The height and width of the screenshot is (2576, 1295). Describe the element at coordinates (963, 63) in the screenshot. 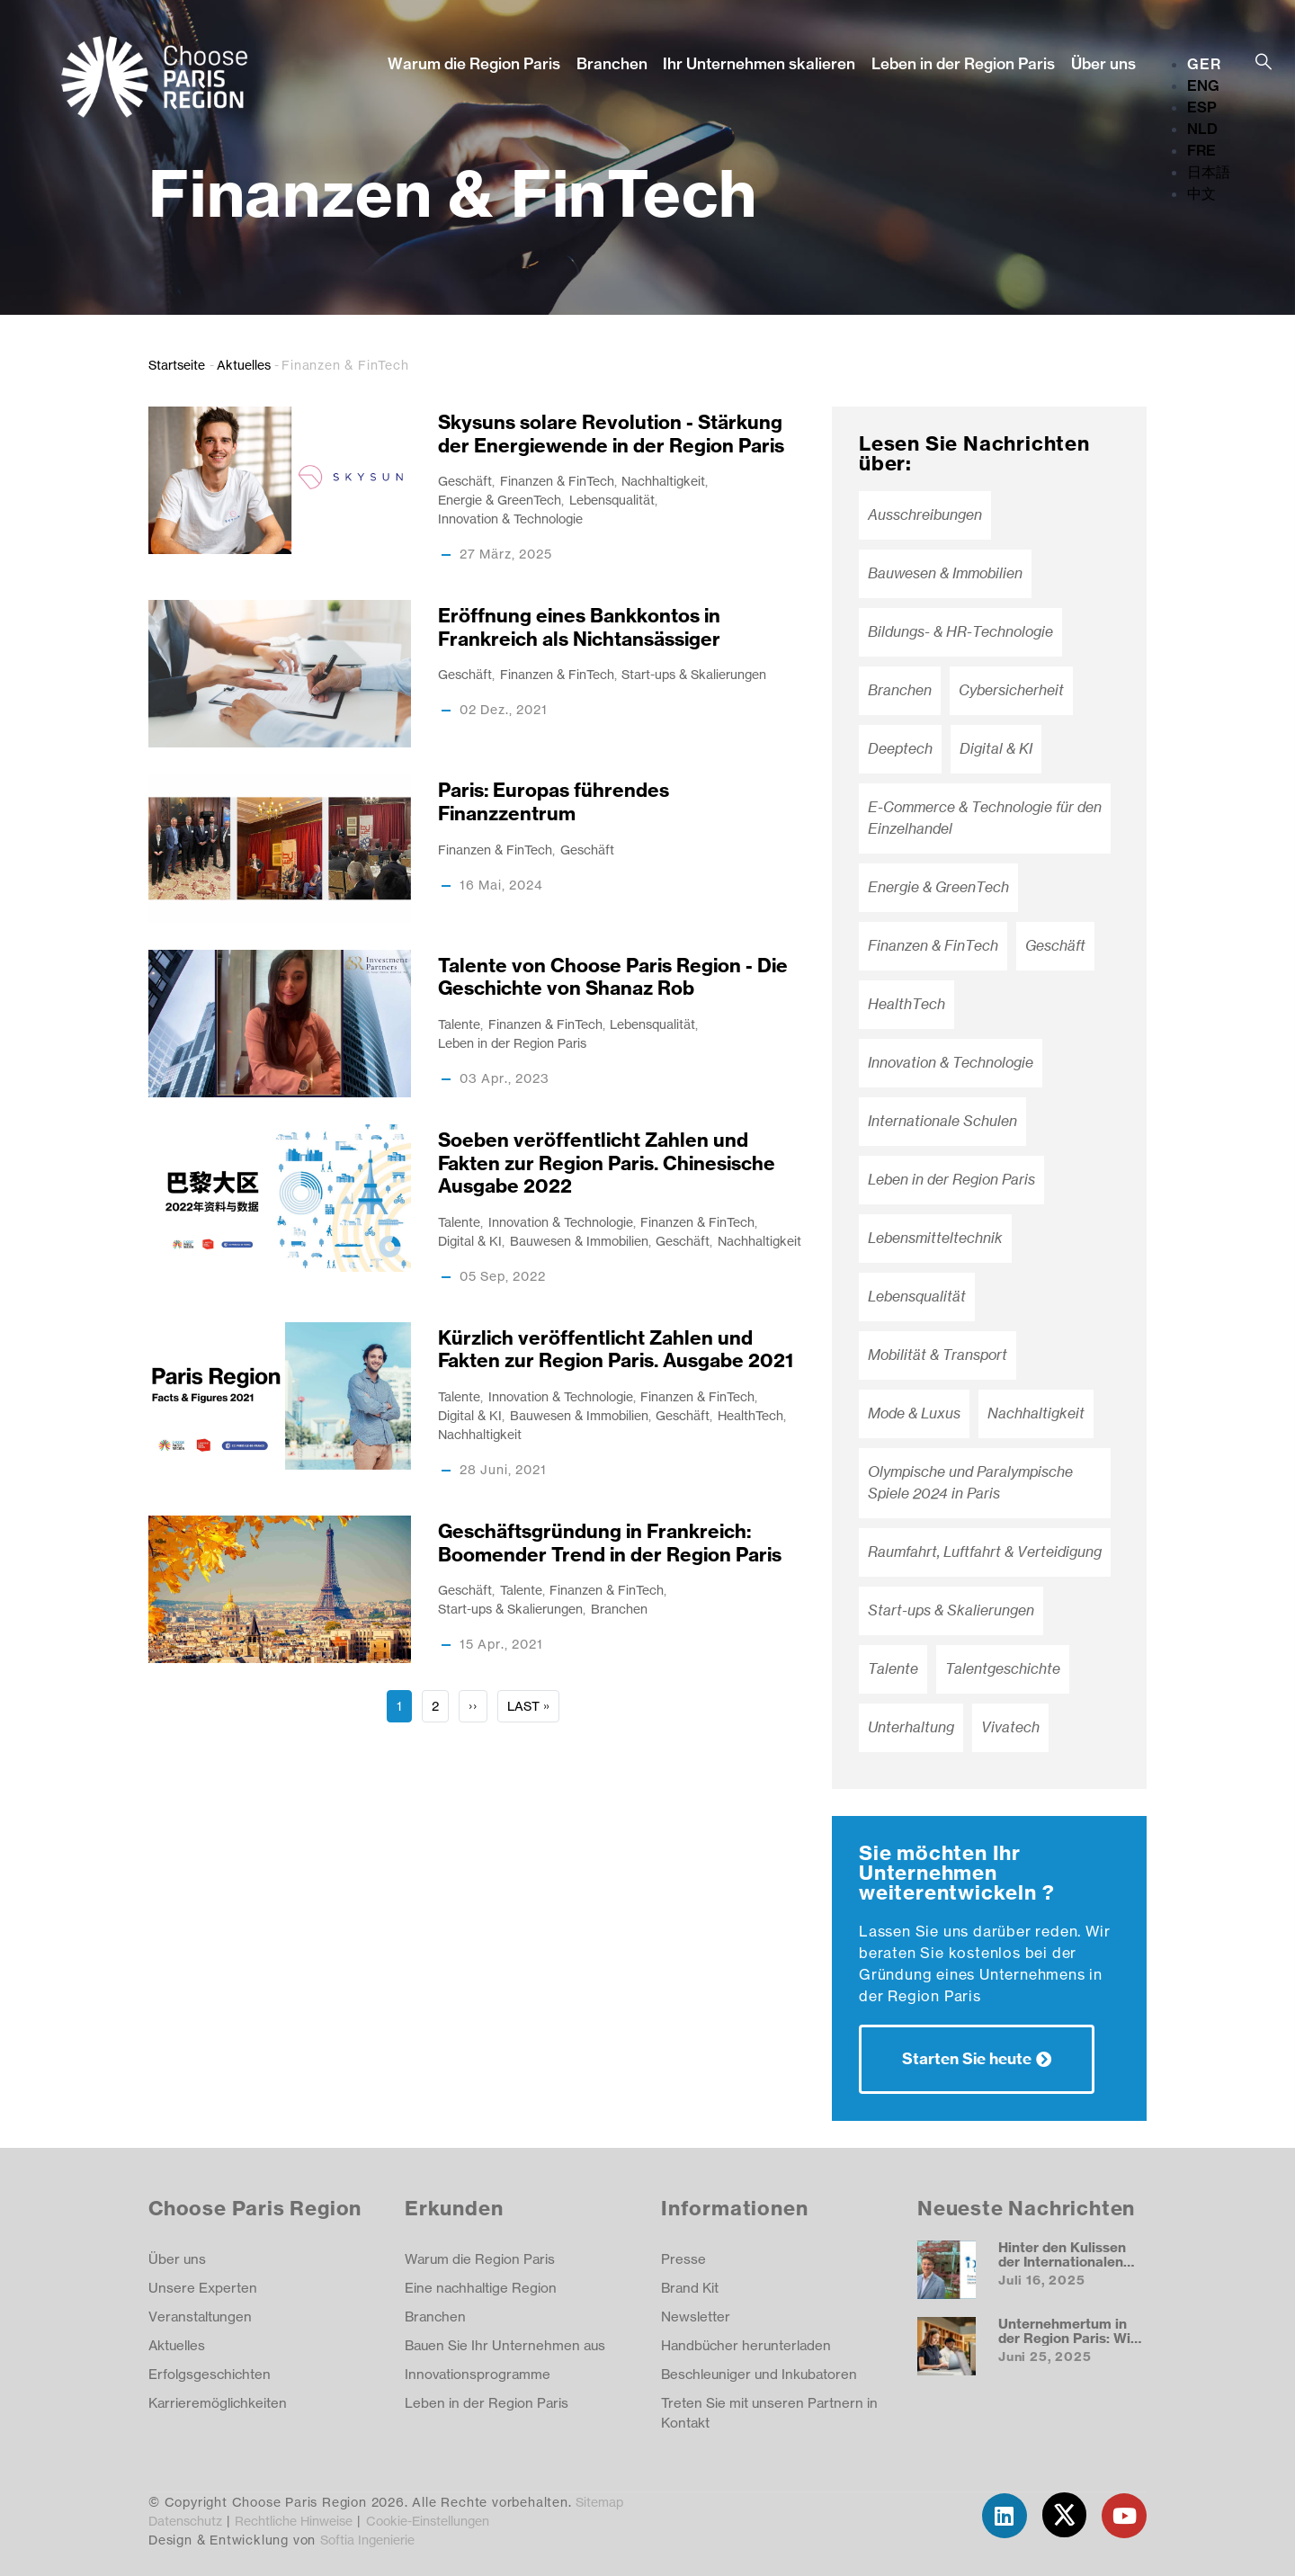

I see `Leben in der Region Paris` at that location.